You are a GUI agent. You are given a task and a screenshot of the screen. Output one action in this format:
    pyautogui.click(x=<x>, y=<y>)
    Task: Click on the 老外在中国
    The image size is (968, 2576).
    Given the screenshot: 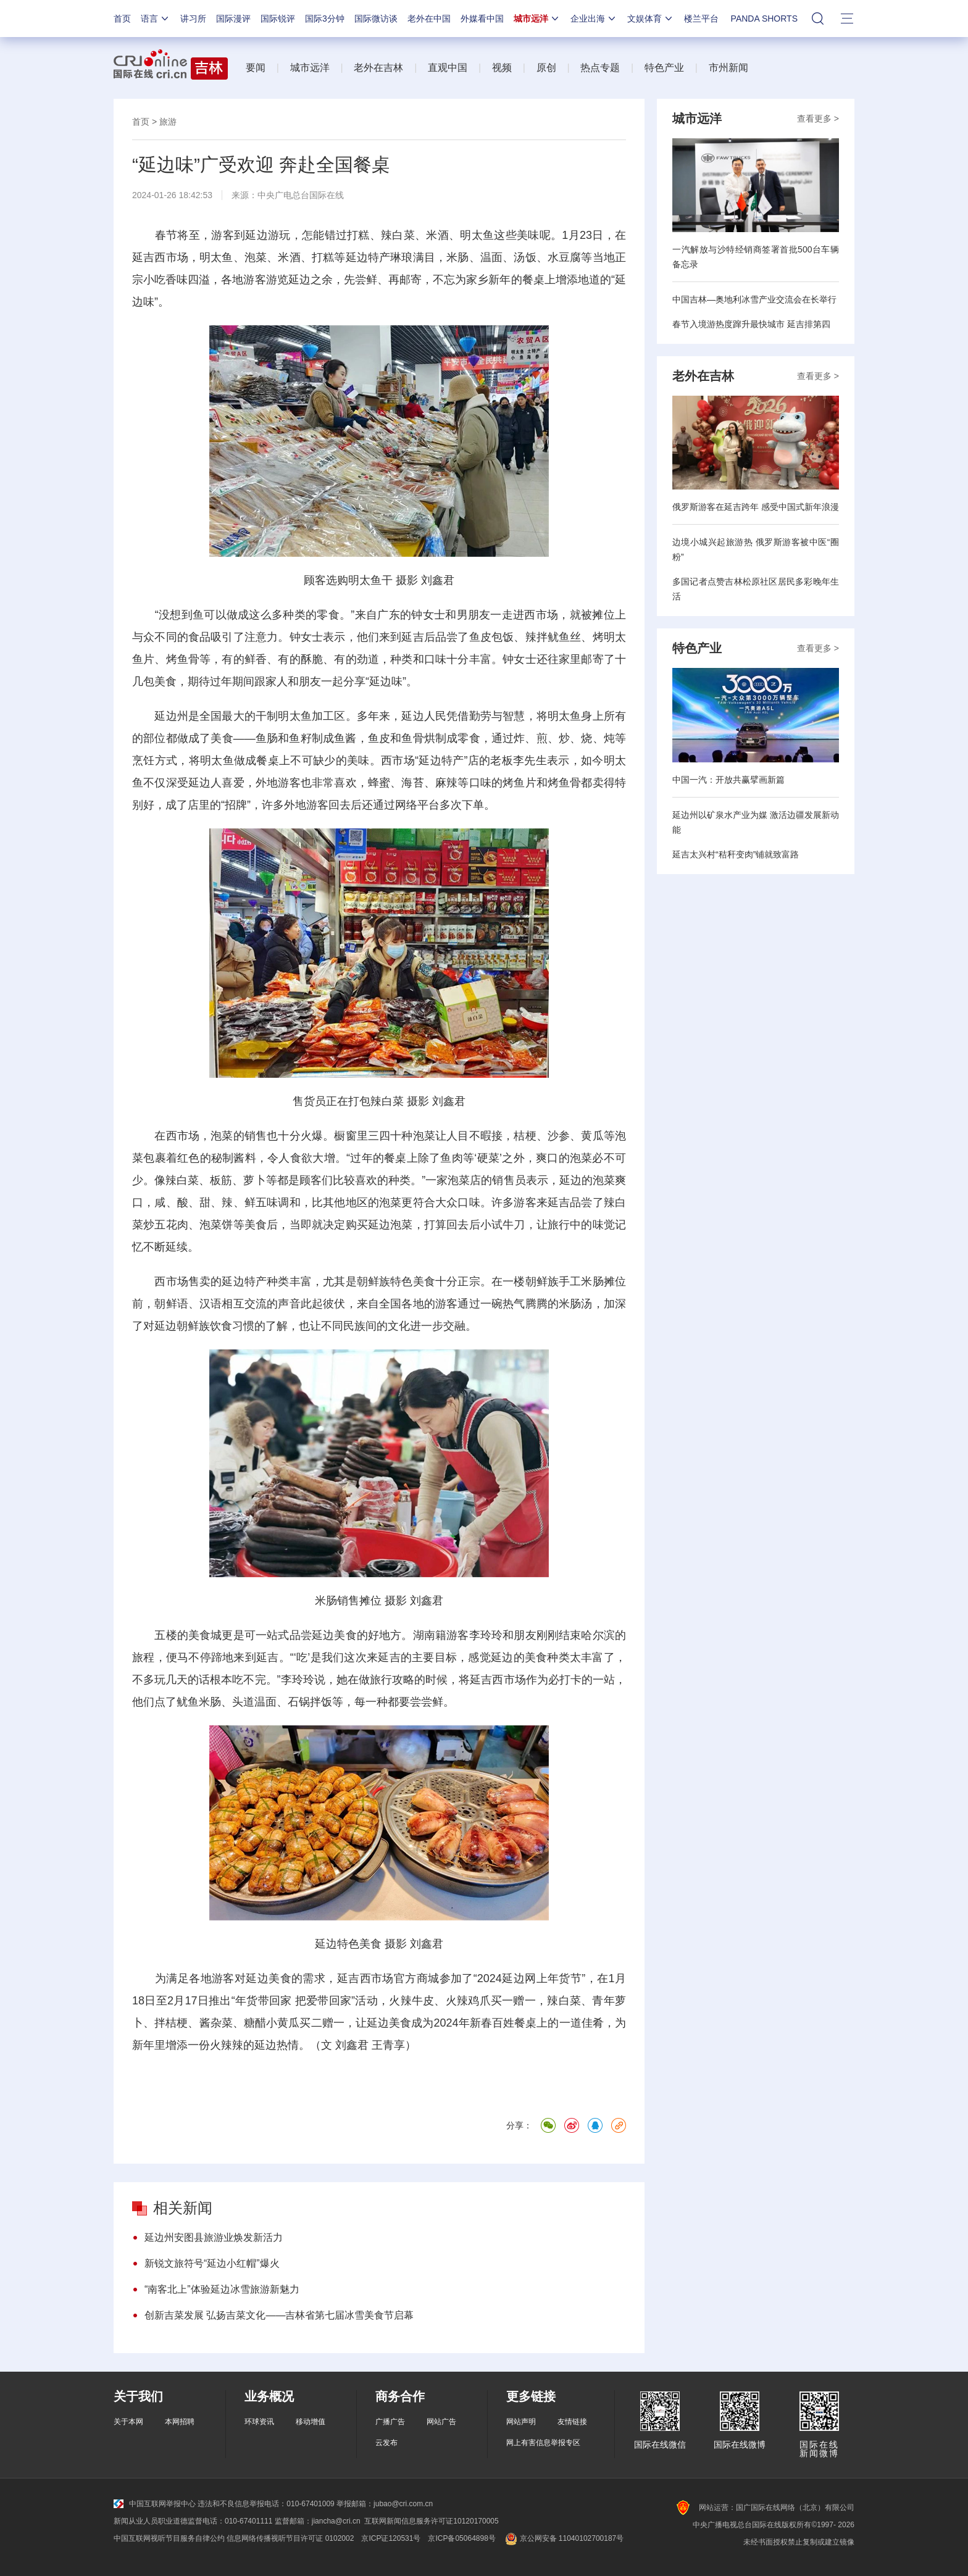 What is the action you would take?
    pyautogui.click(x=429, y=18)
    